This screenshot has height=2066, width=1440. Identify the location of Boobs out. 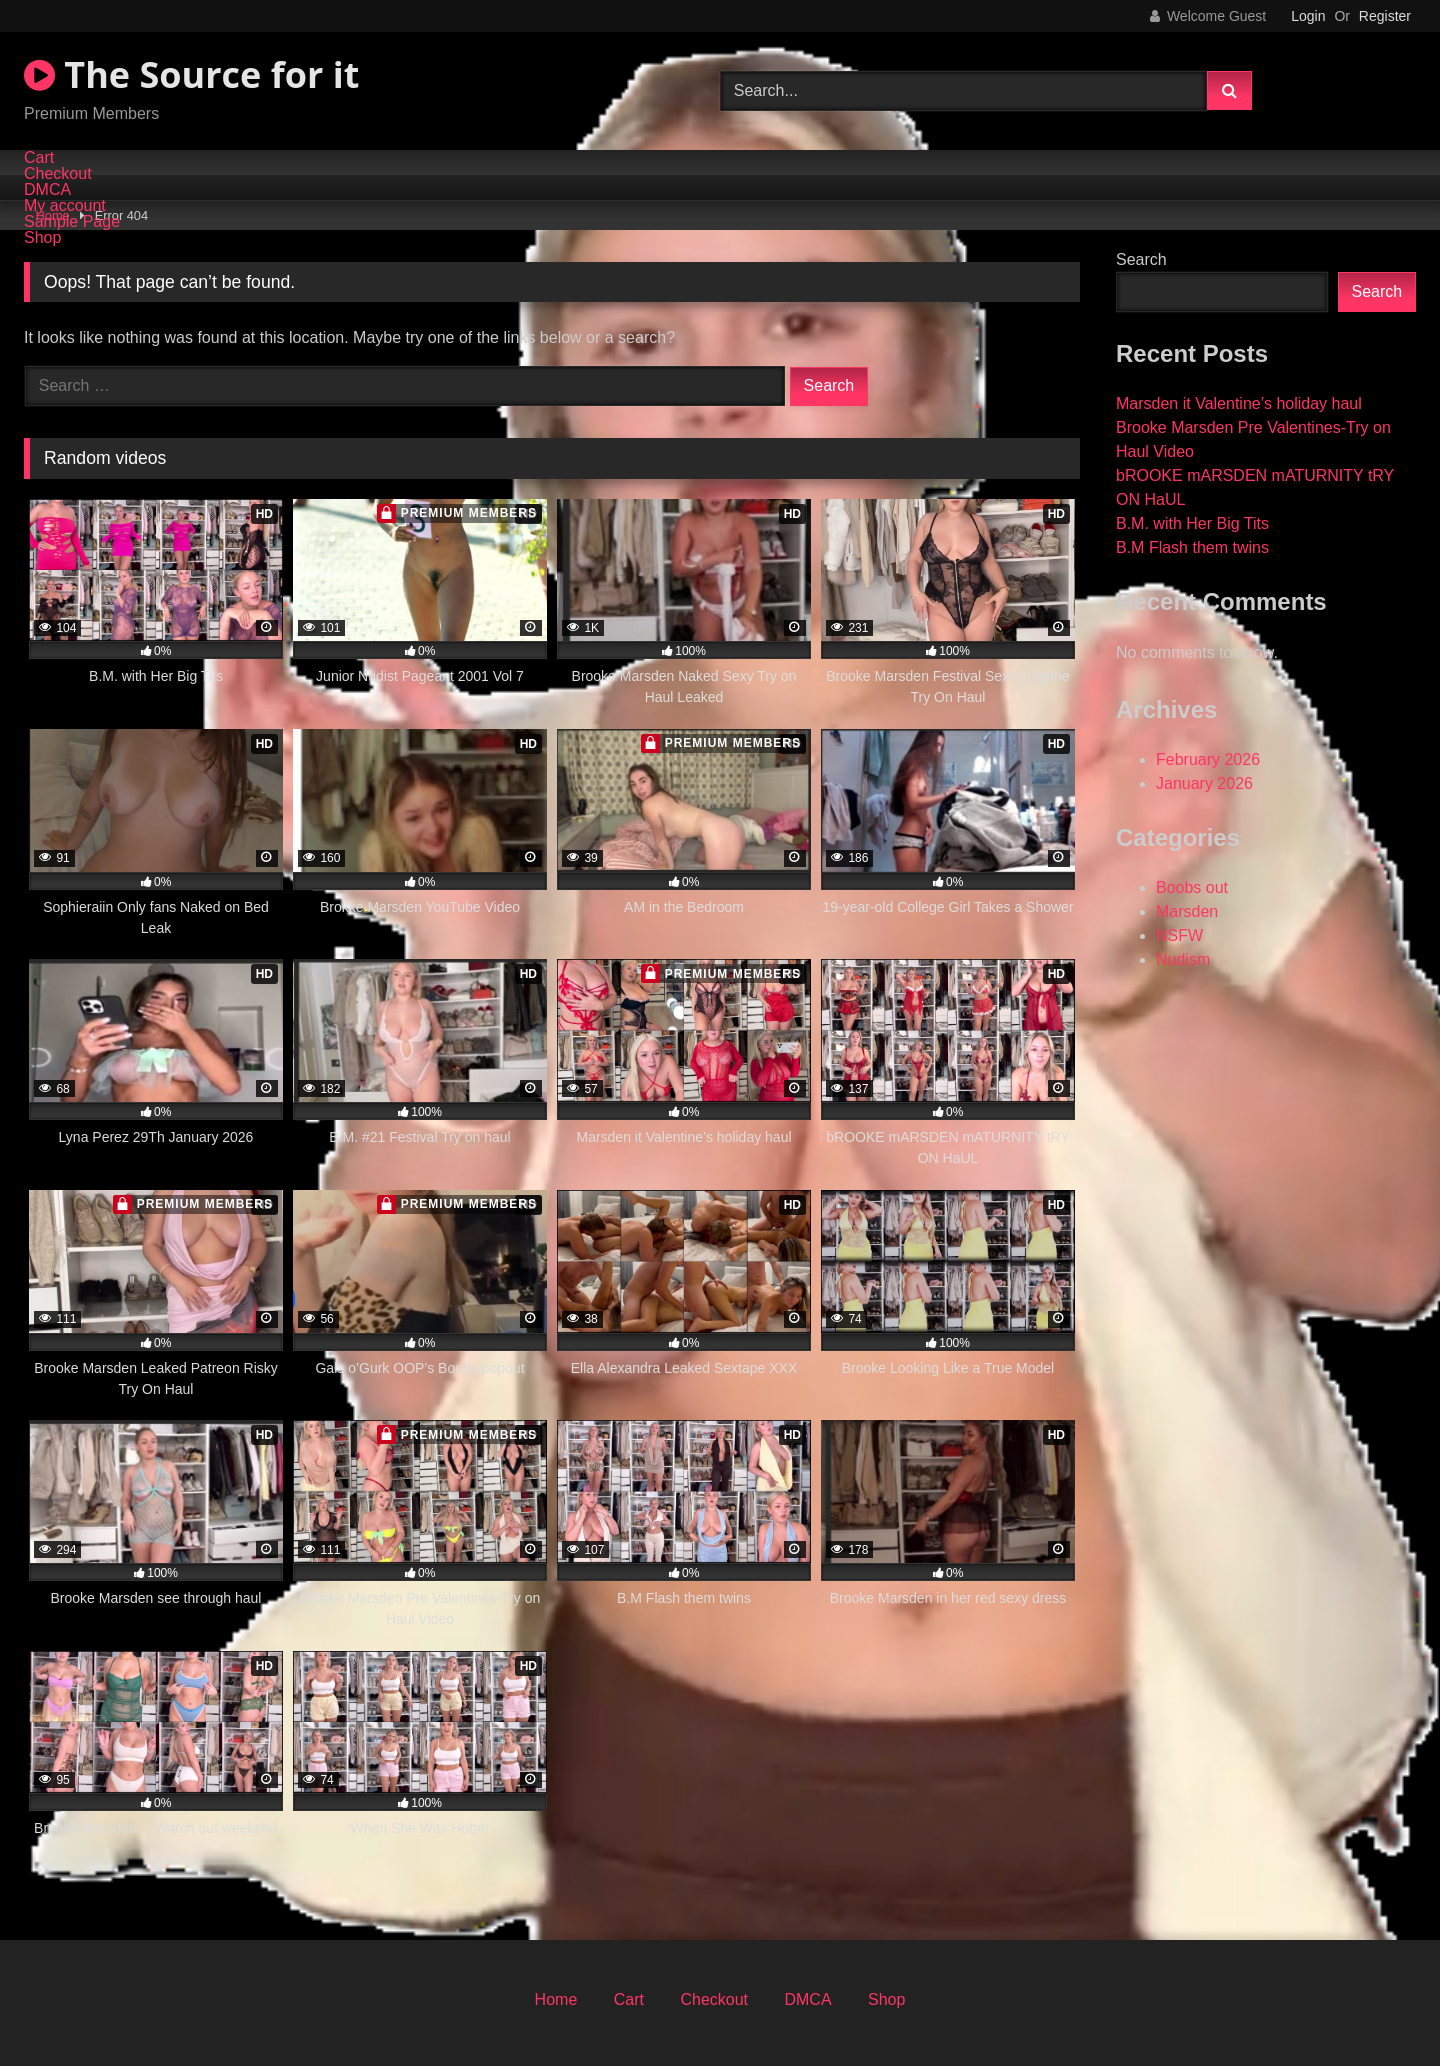
(1192, 887).